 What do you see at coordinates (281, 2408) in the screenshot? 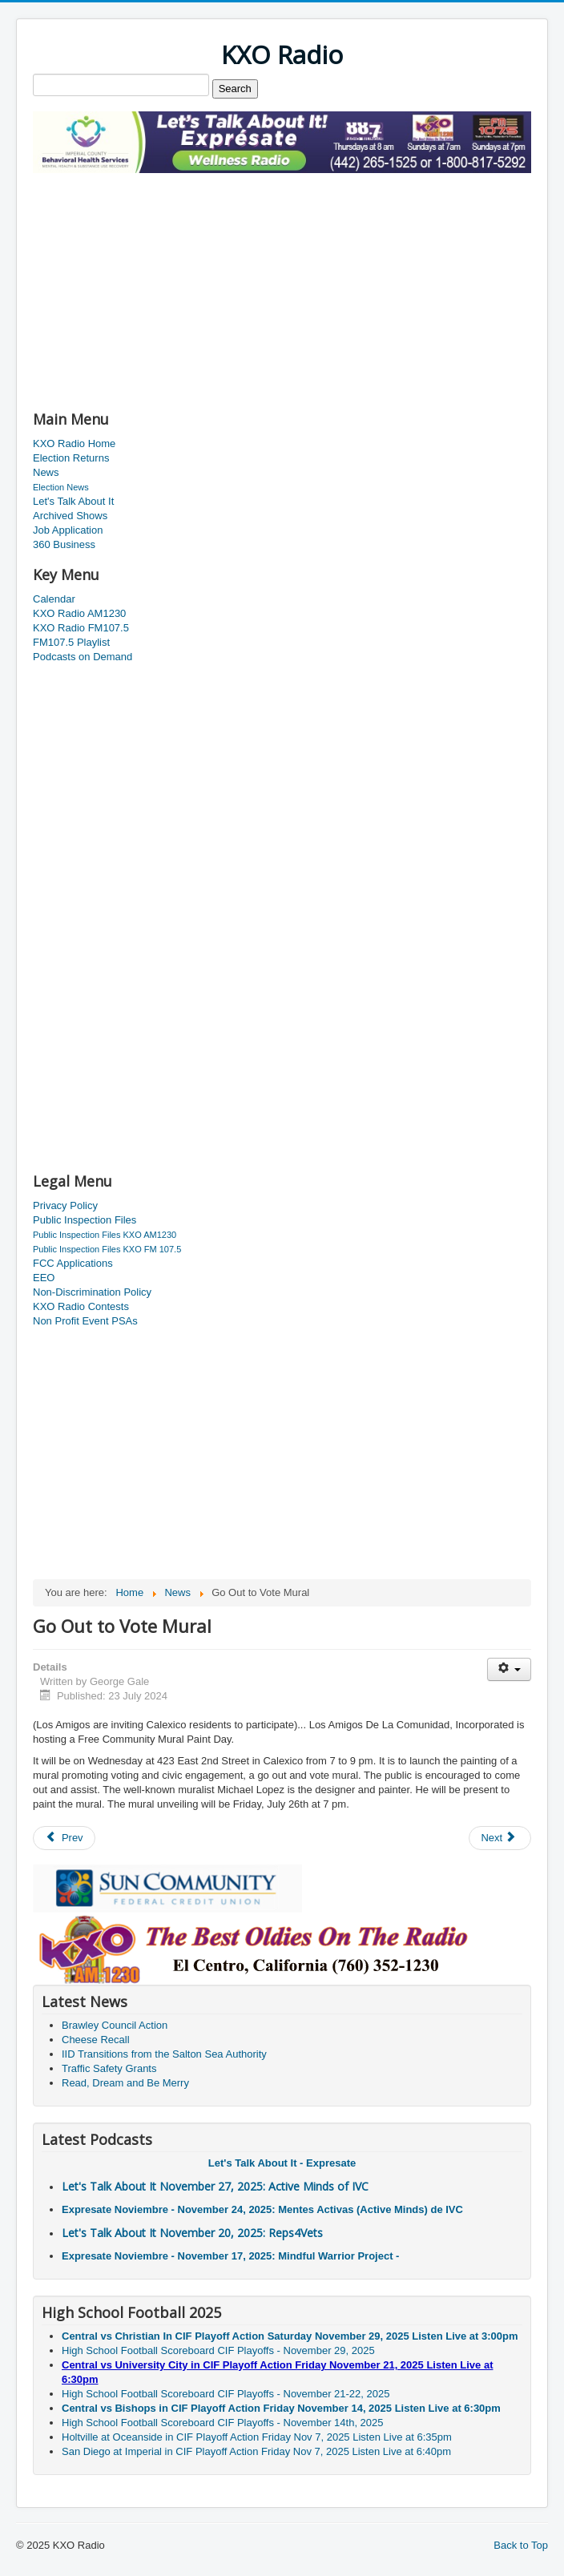
I see `Central vs Bishops in CIF Playoff Action Friday November 14, 2025 Listen Live at 6:30pm` at bounding box center [281, 2408].